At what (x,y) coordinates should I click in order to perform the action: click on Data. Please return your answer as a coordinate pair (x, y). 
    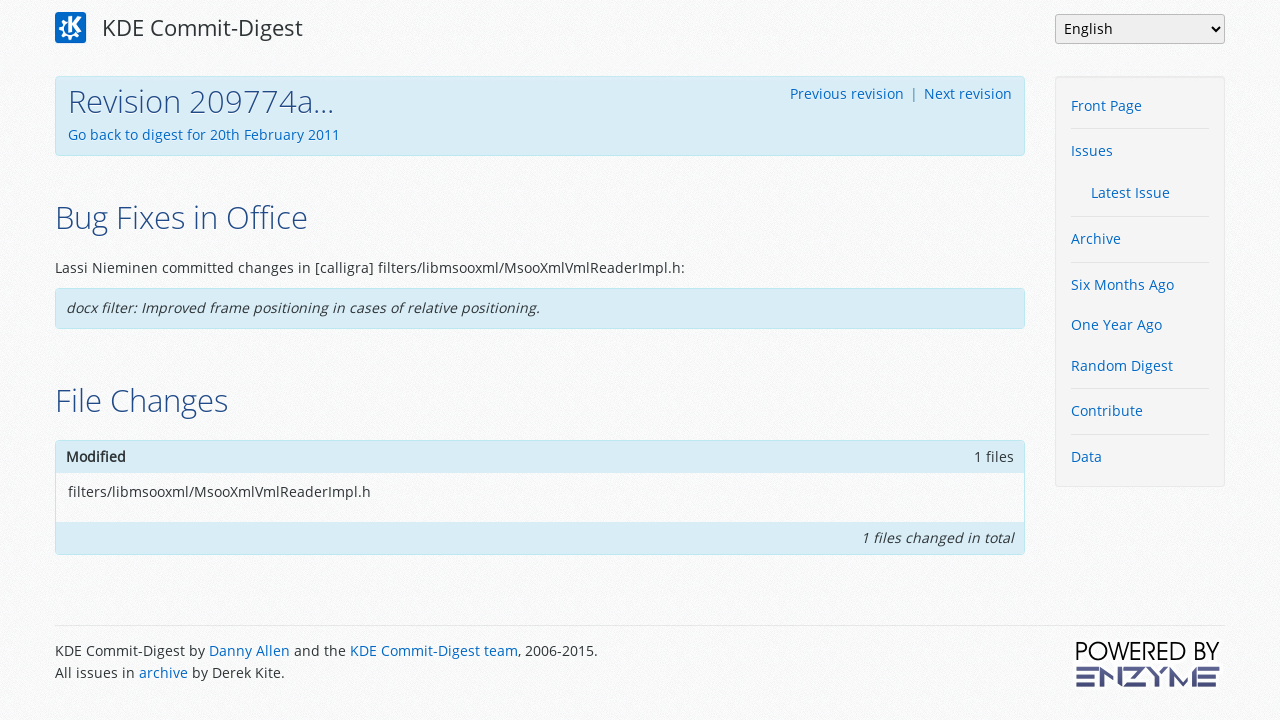
    Looking at the image, I should click on (1086, 456).